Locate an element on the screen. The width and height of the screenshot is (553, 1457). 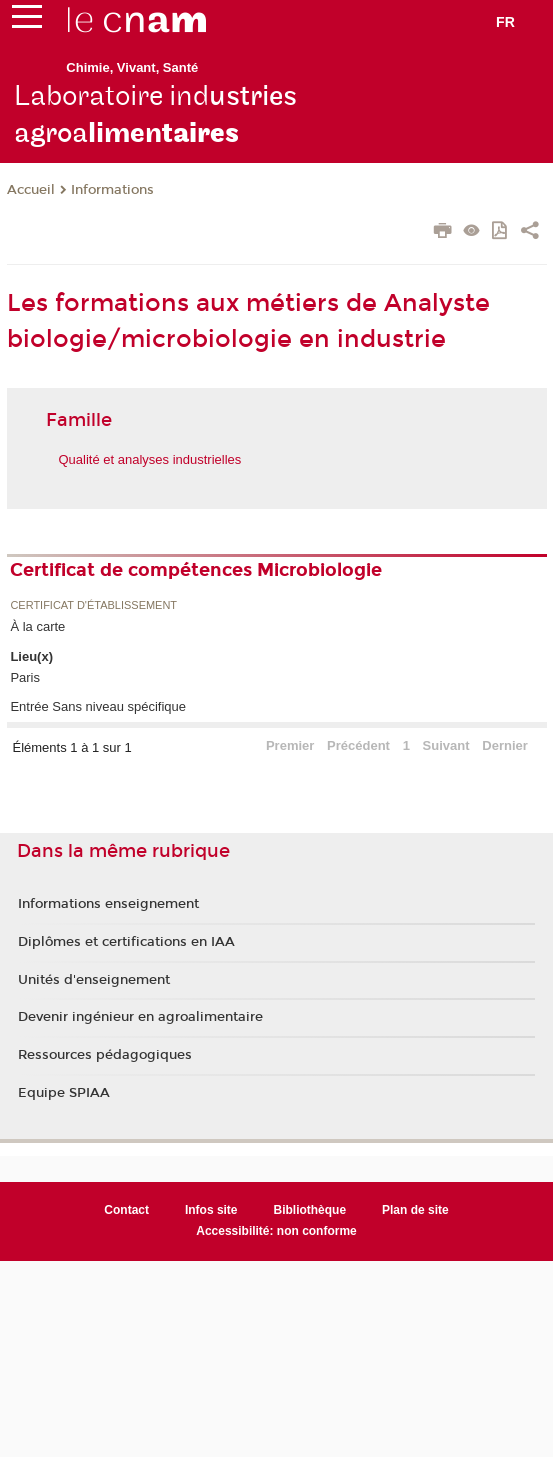
Dernier is located at coordinates (505, 745).